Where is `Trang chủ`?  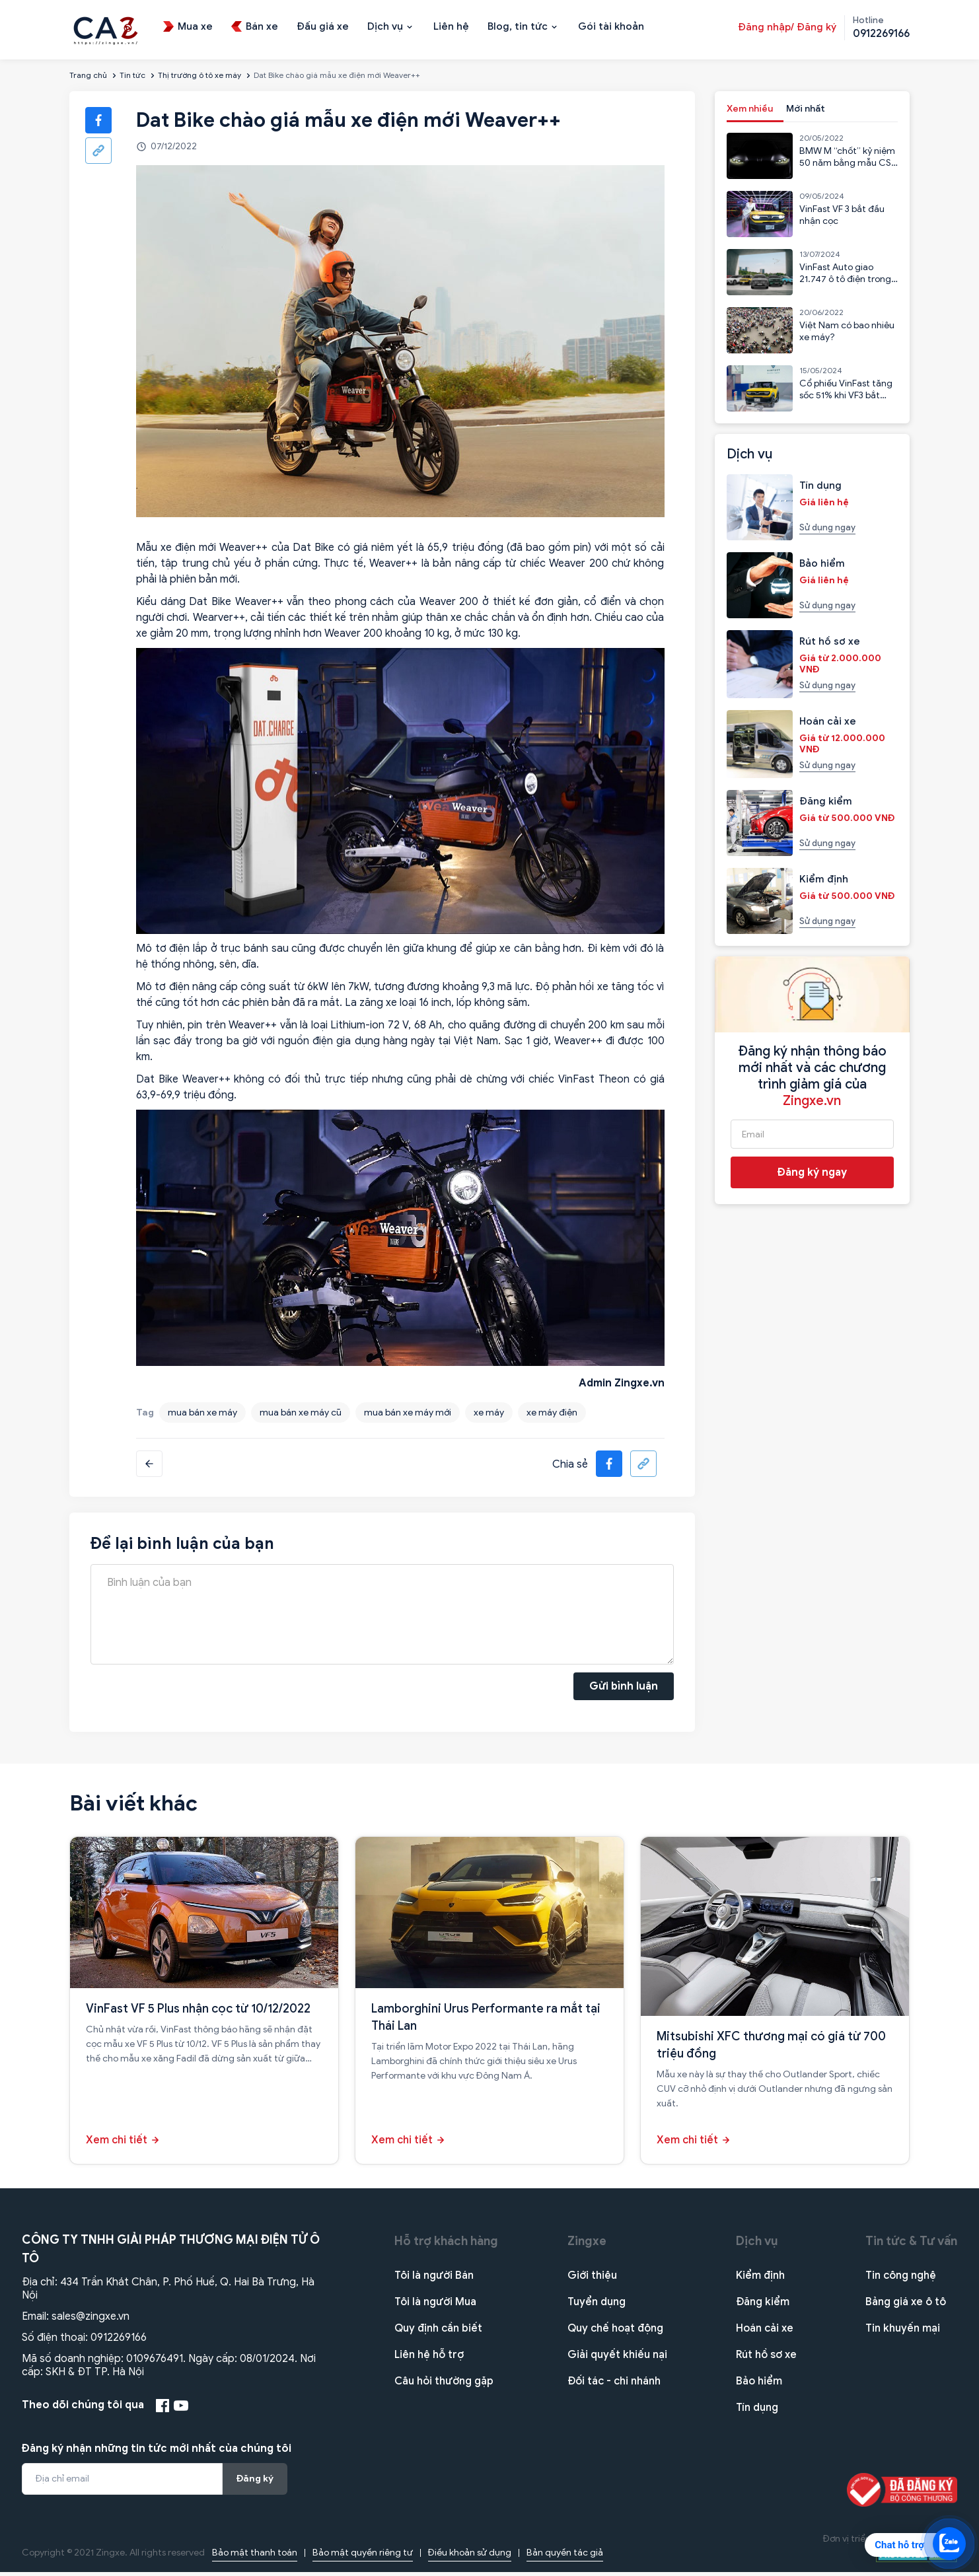 Trang chủ is located at coordinates (88, 75).